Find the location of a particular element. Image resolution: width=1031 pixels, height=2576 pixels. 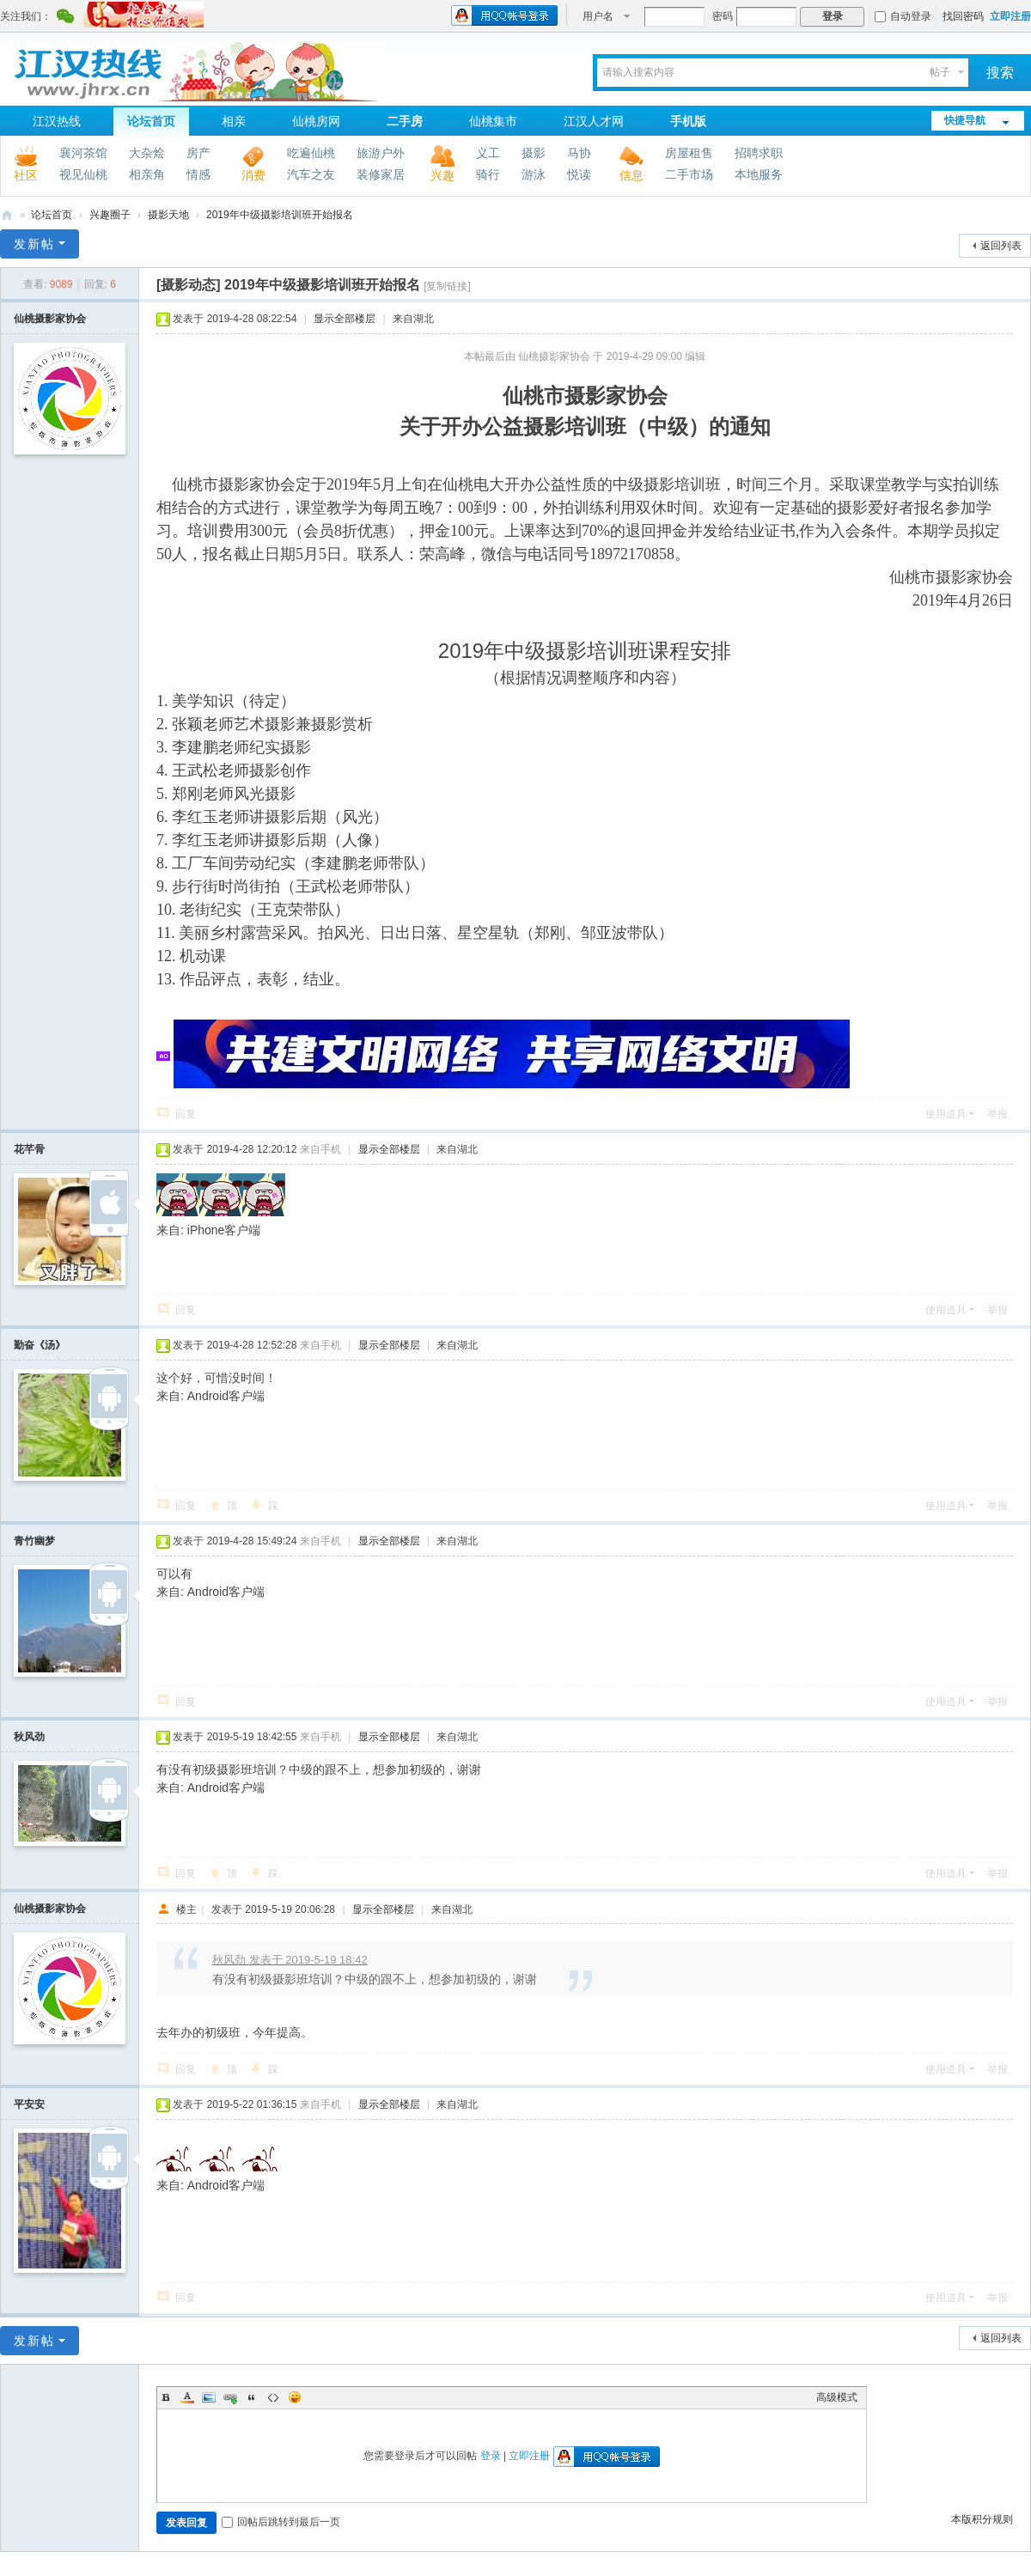

回复 is located at coordinates (185, 1114).